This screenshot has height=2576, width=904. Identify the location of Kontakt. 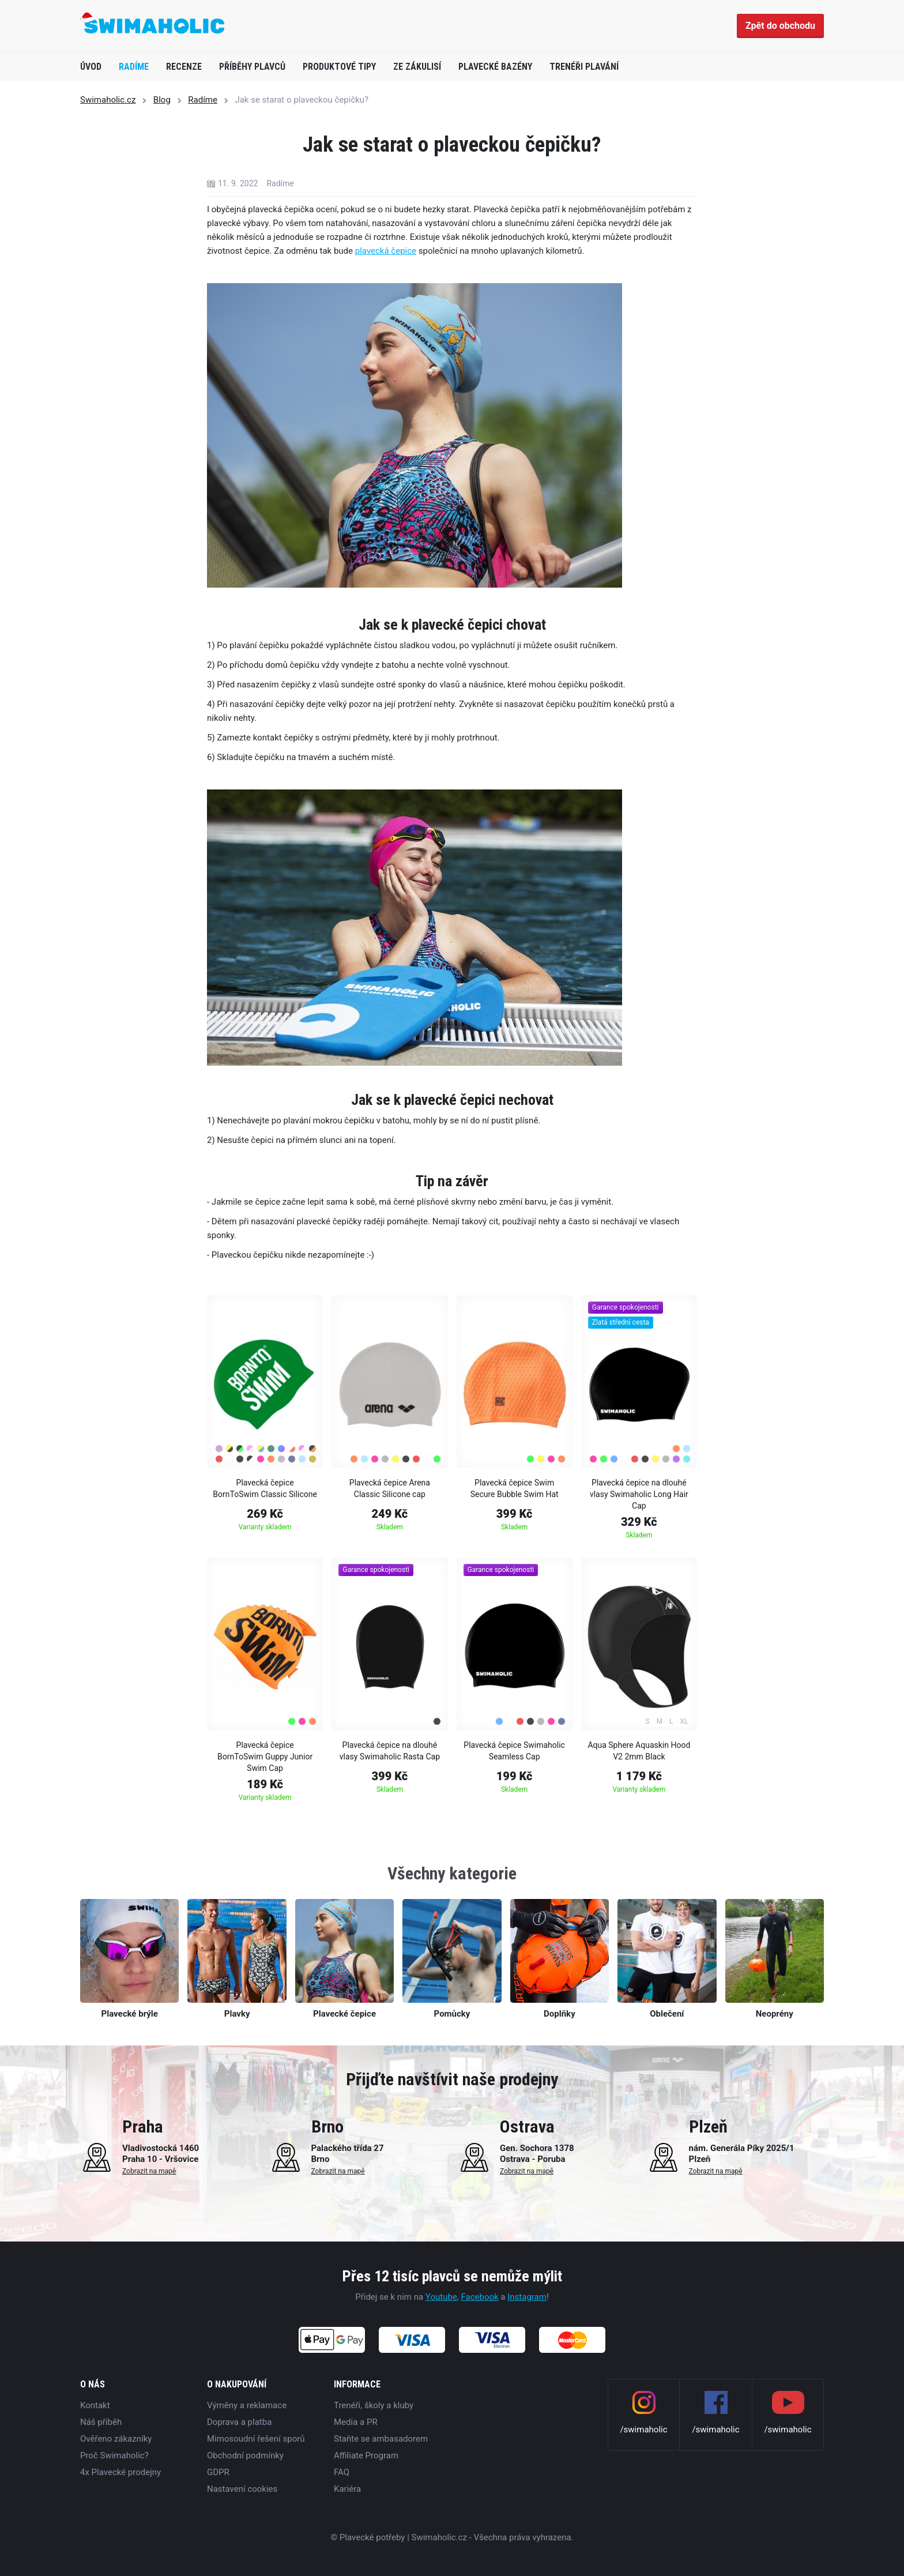
(95, 2405).